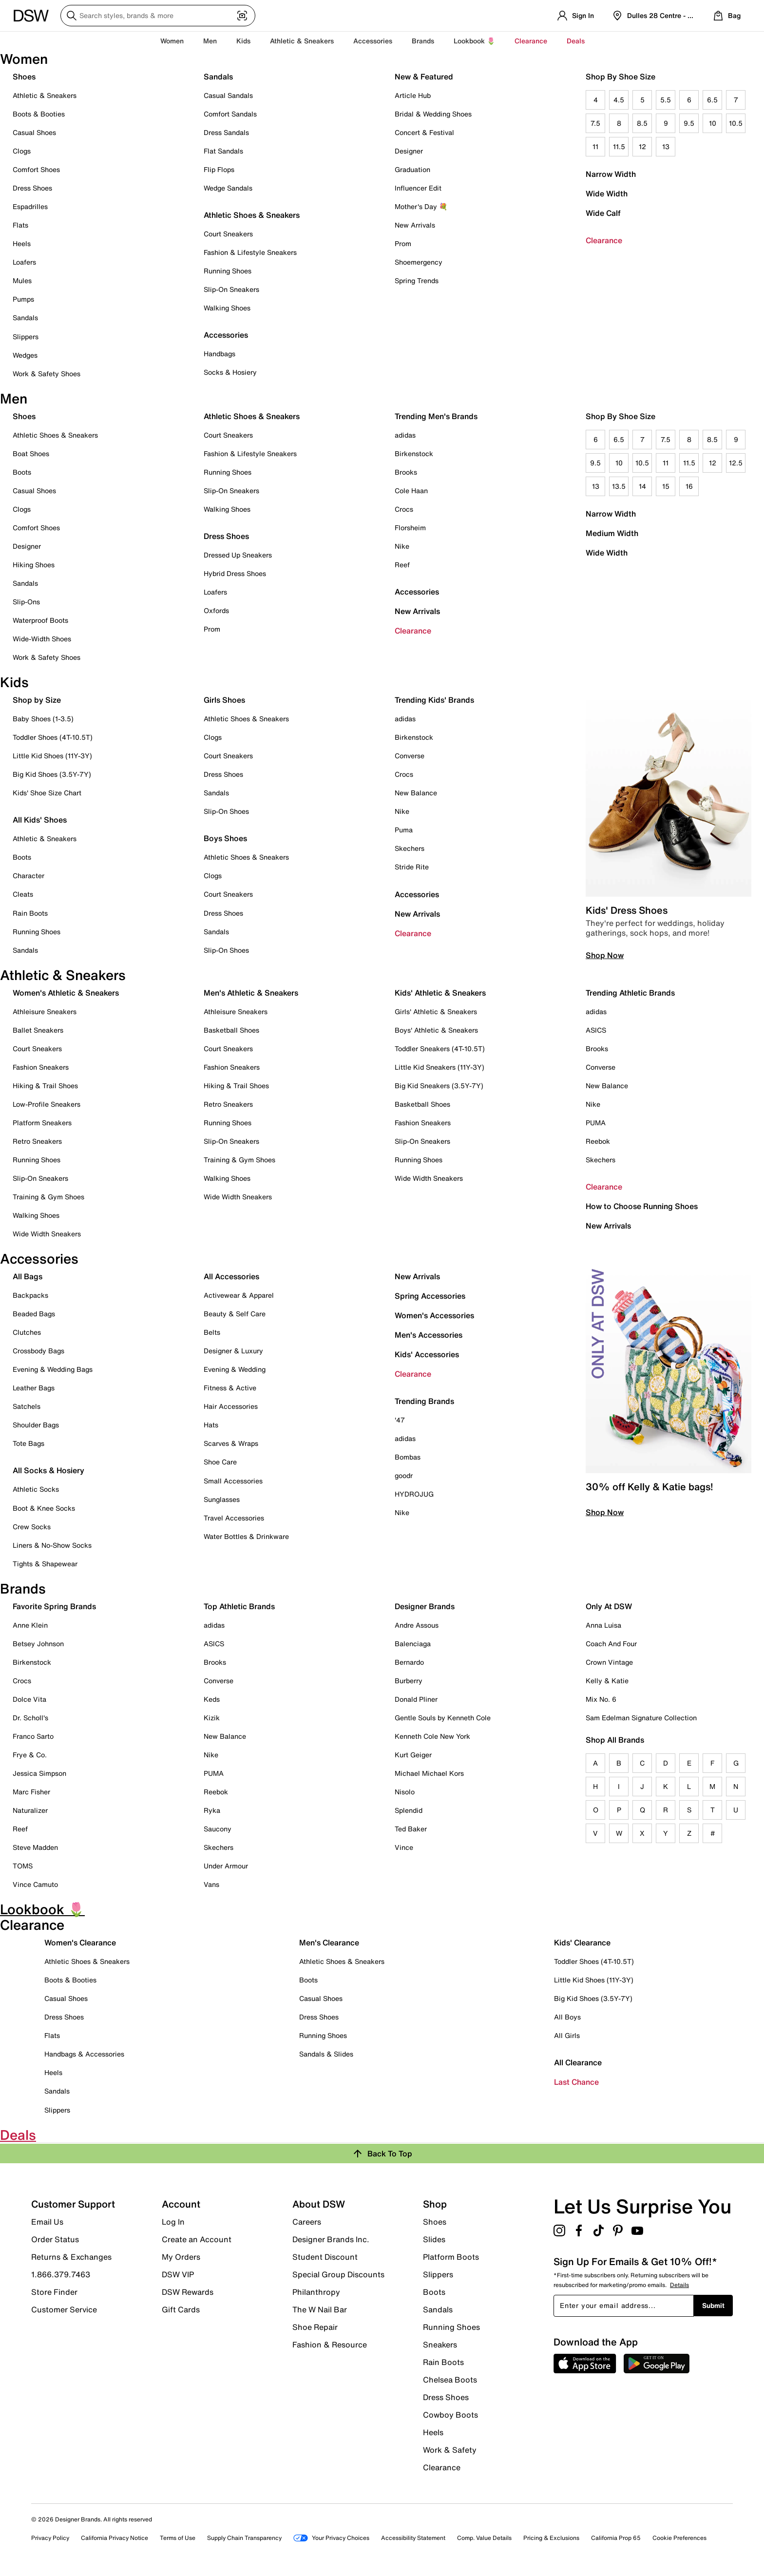  I want to click on Stride Rite, so click(412, 867).